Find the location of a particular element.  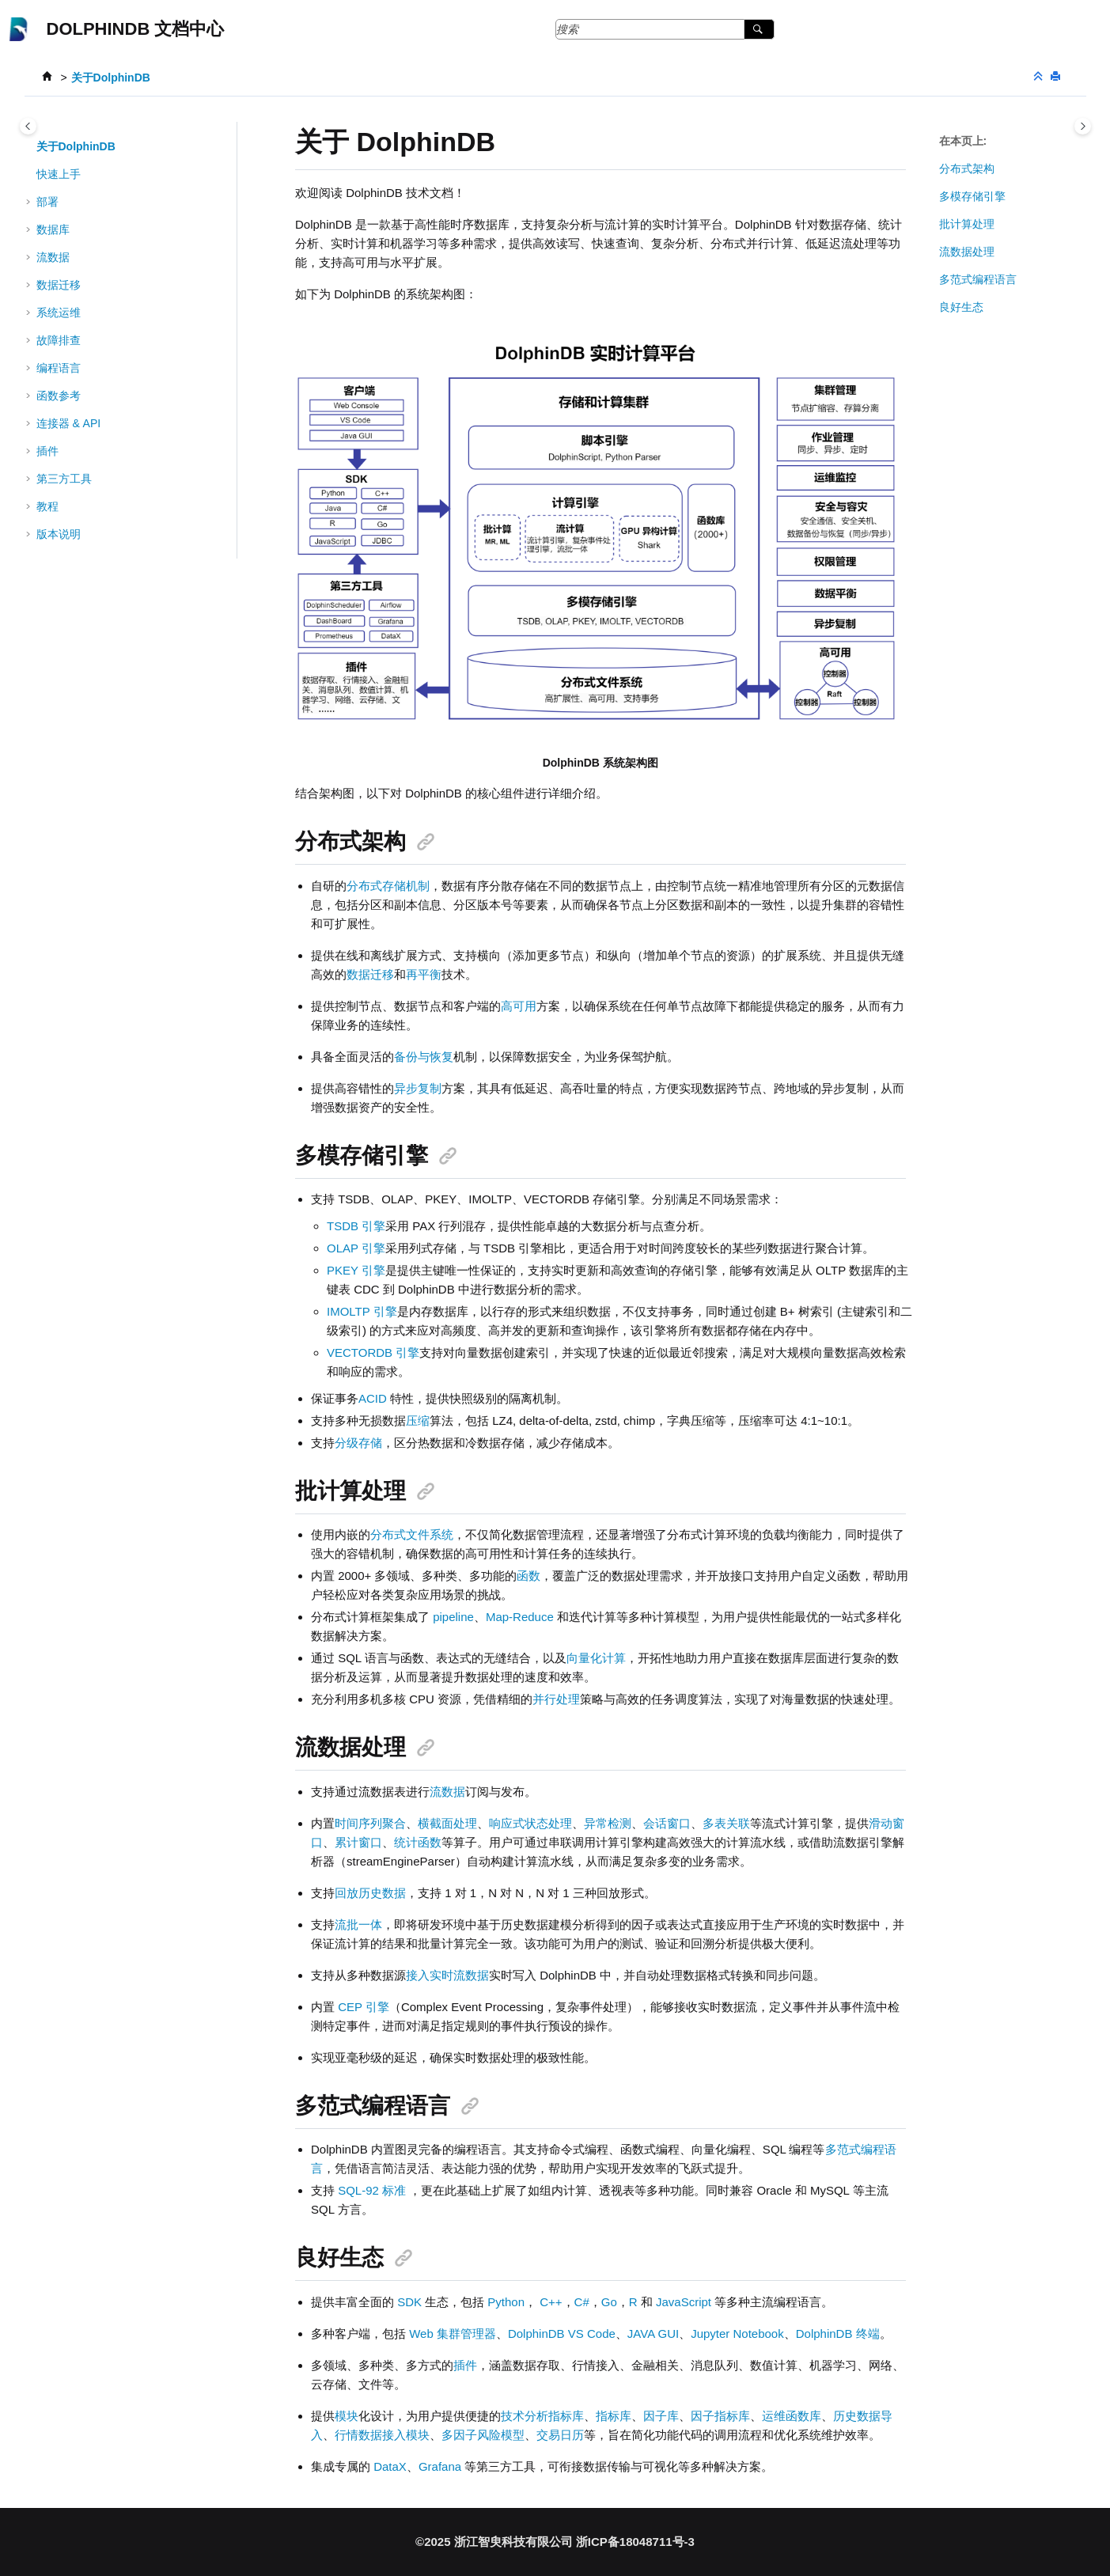

异常检测 is located at coordinates (607, 1823).